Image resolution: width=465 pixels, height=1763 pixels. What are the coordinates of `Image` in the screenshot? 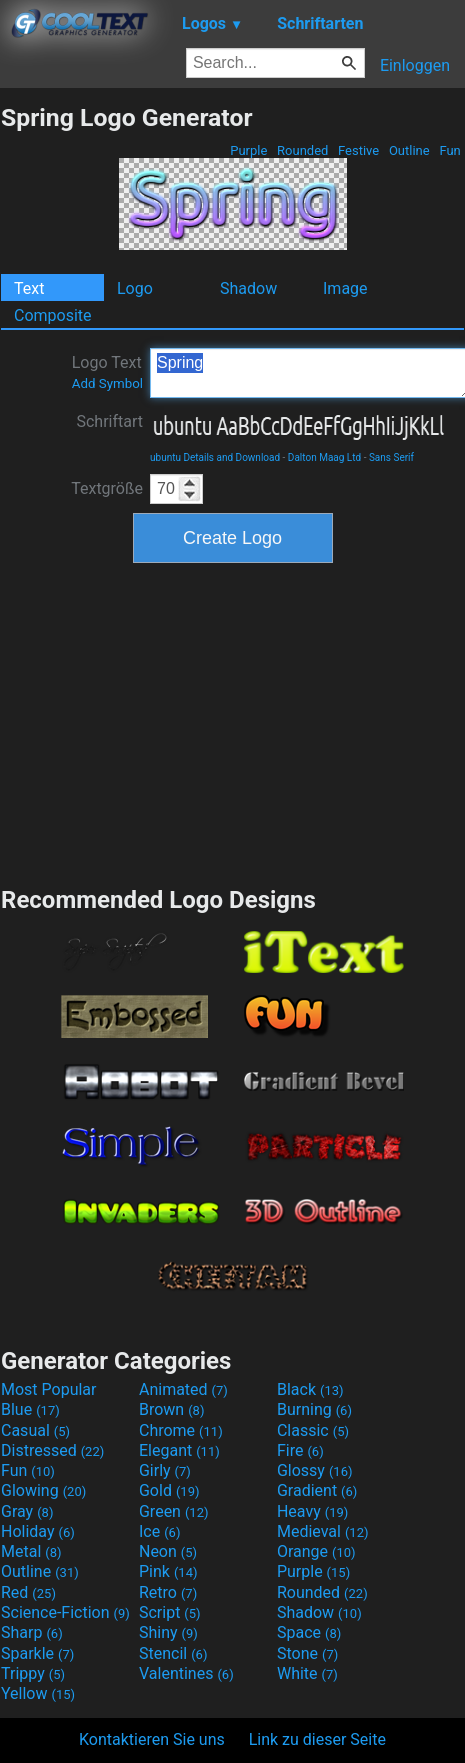 It's located at (345, 288).